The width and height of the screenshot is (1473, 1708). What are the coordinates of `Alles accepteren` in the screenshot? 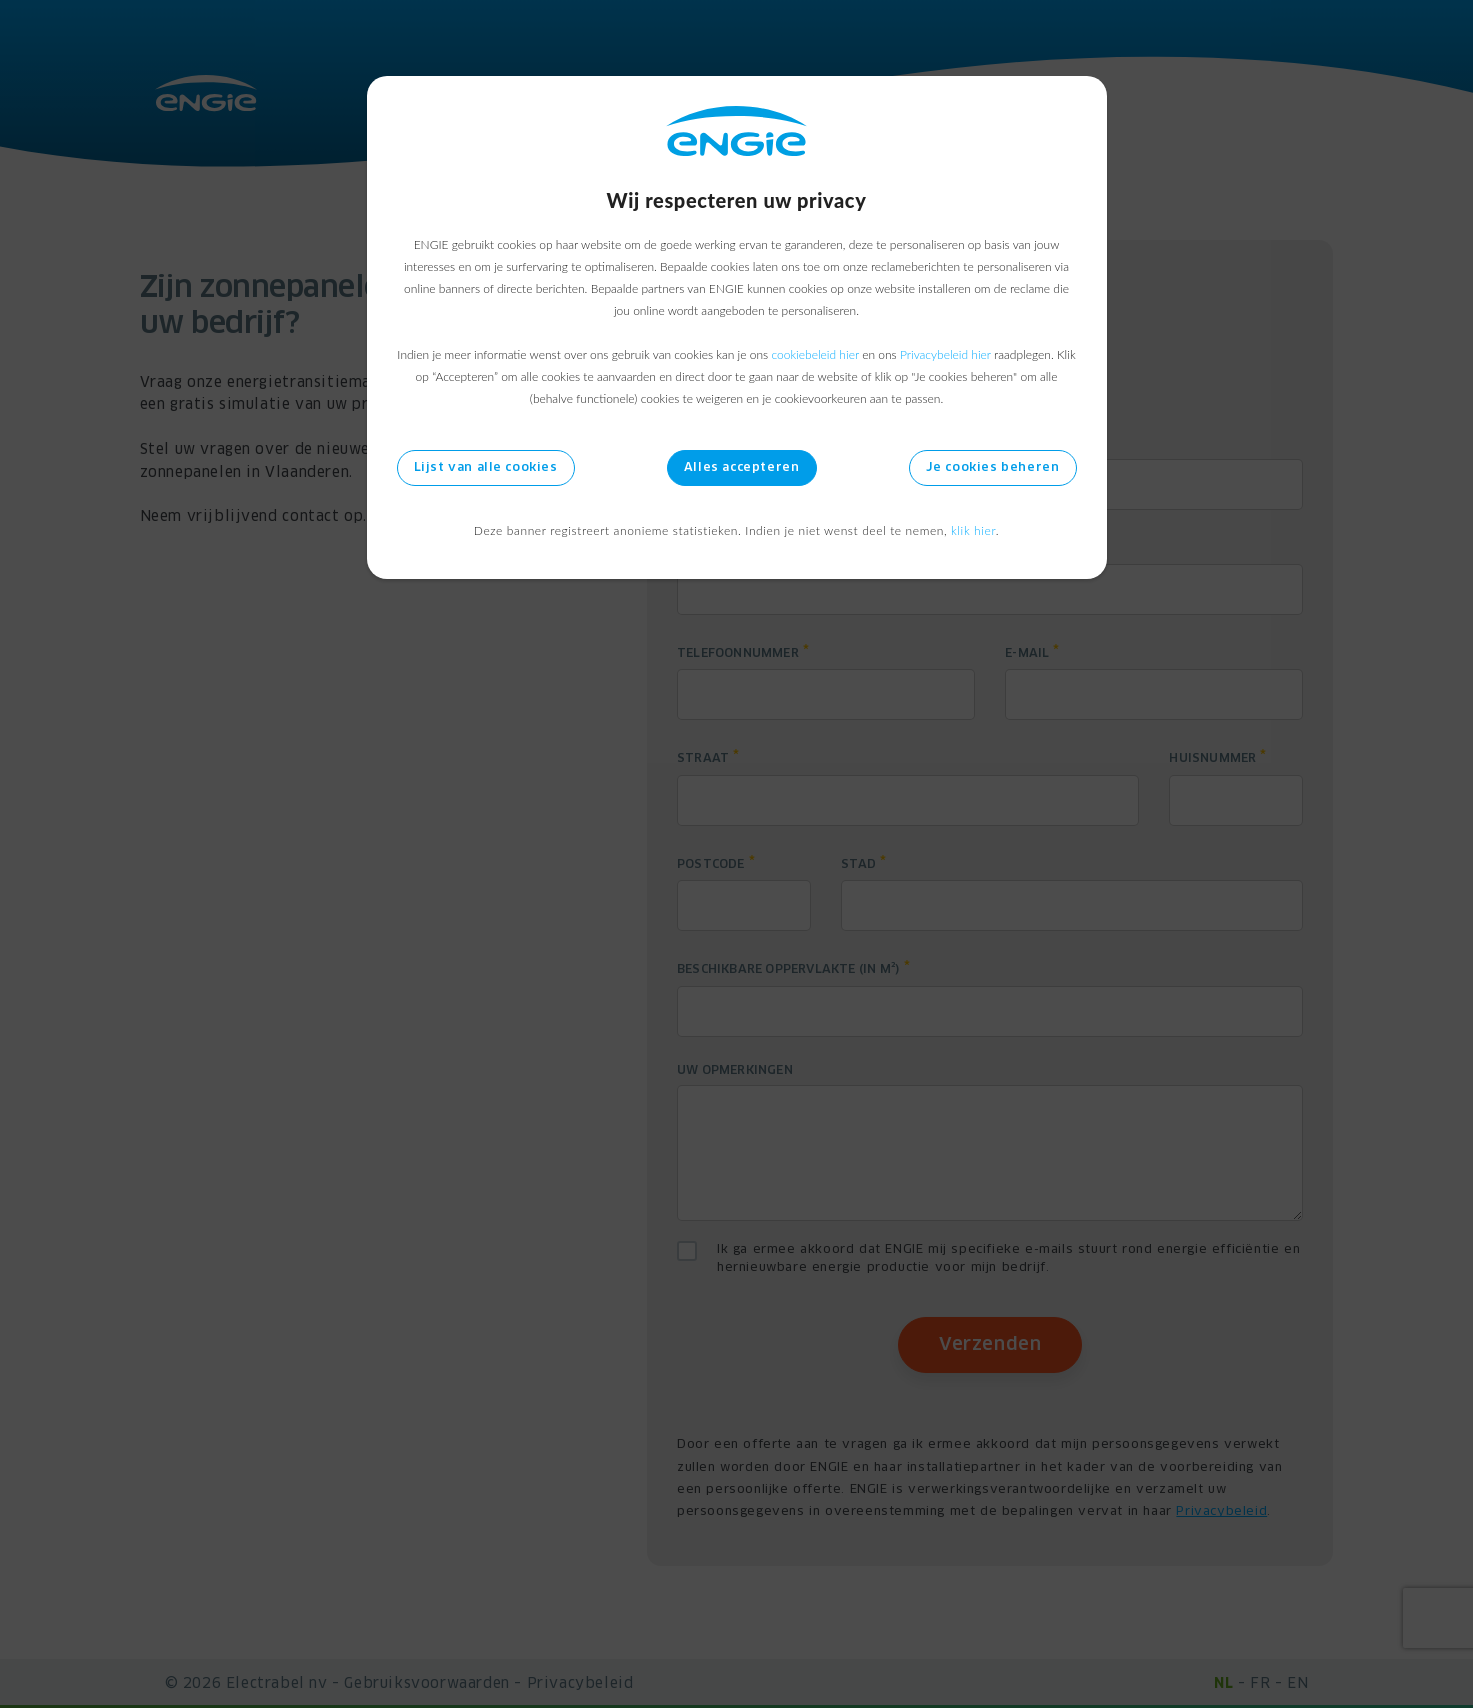 It's located at (742, 468).